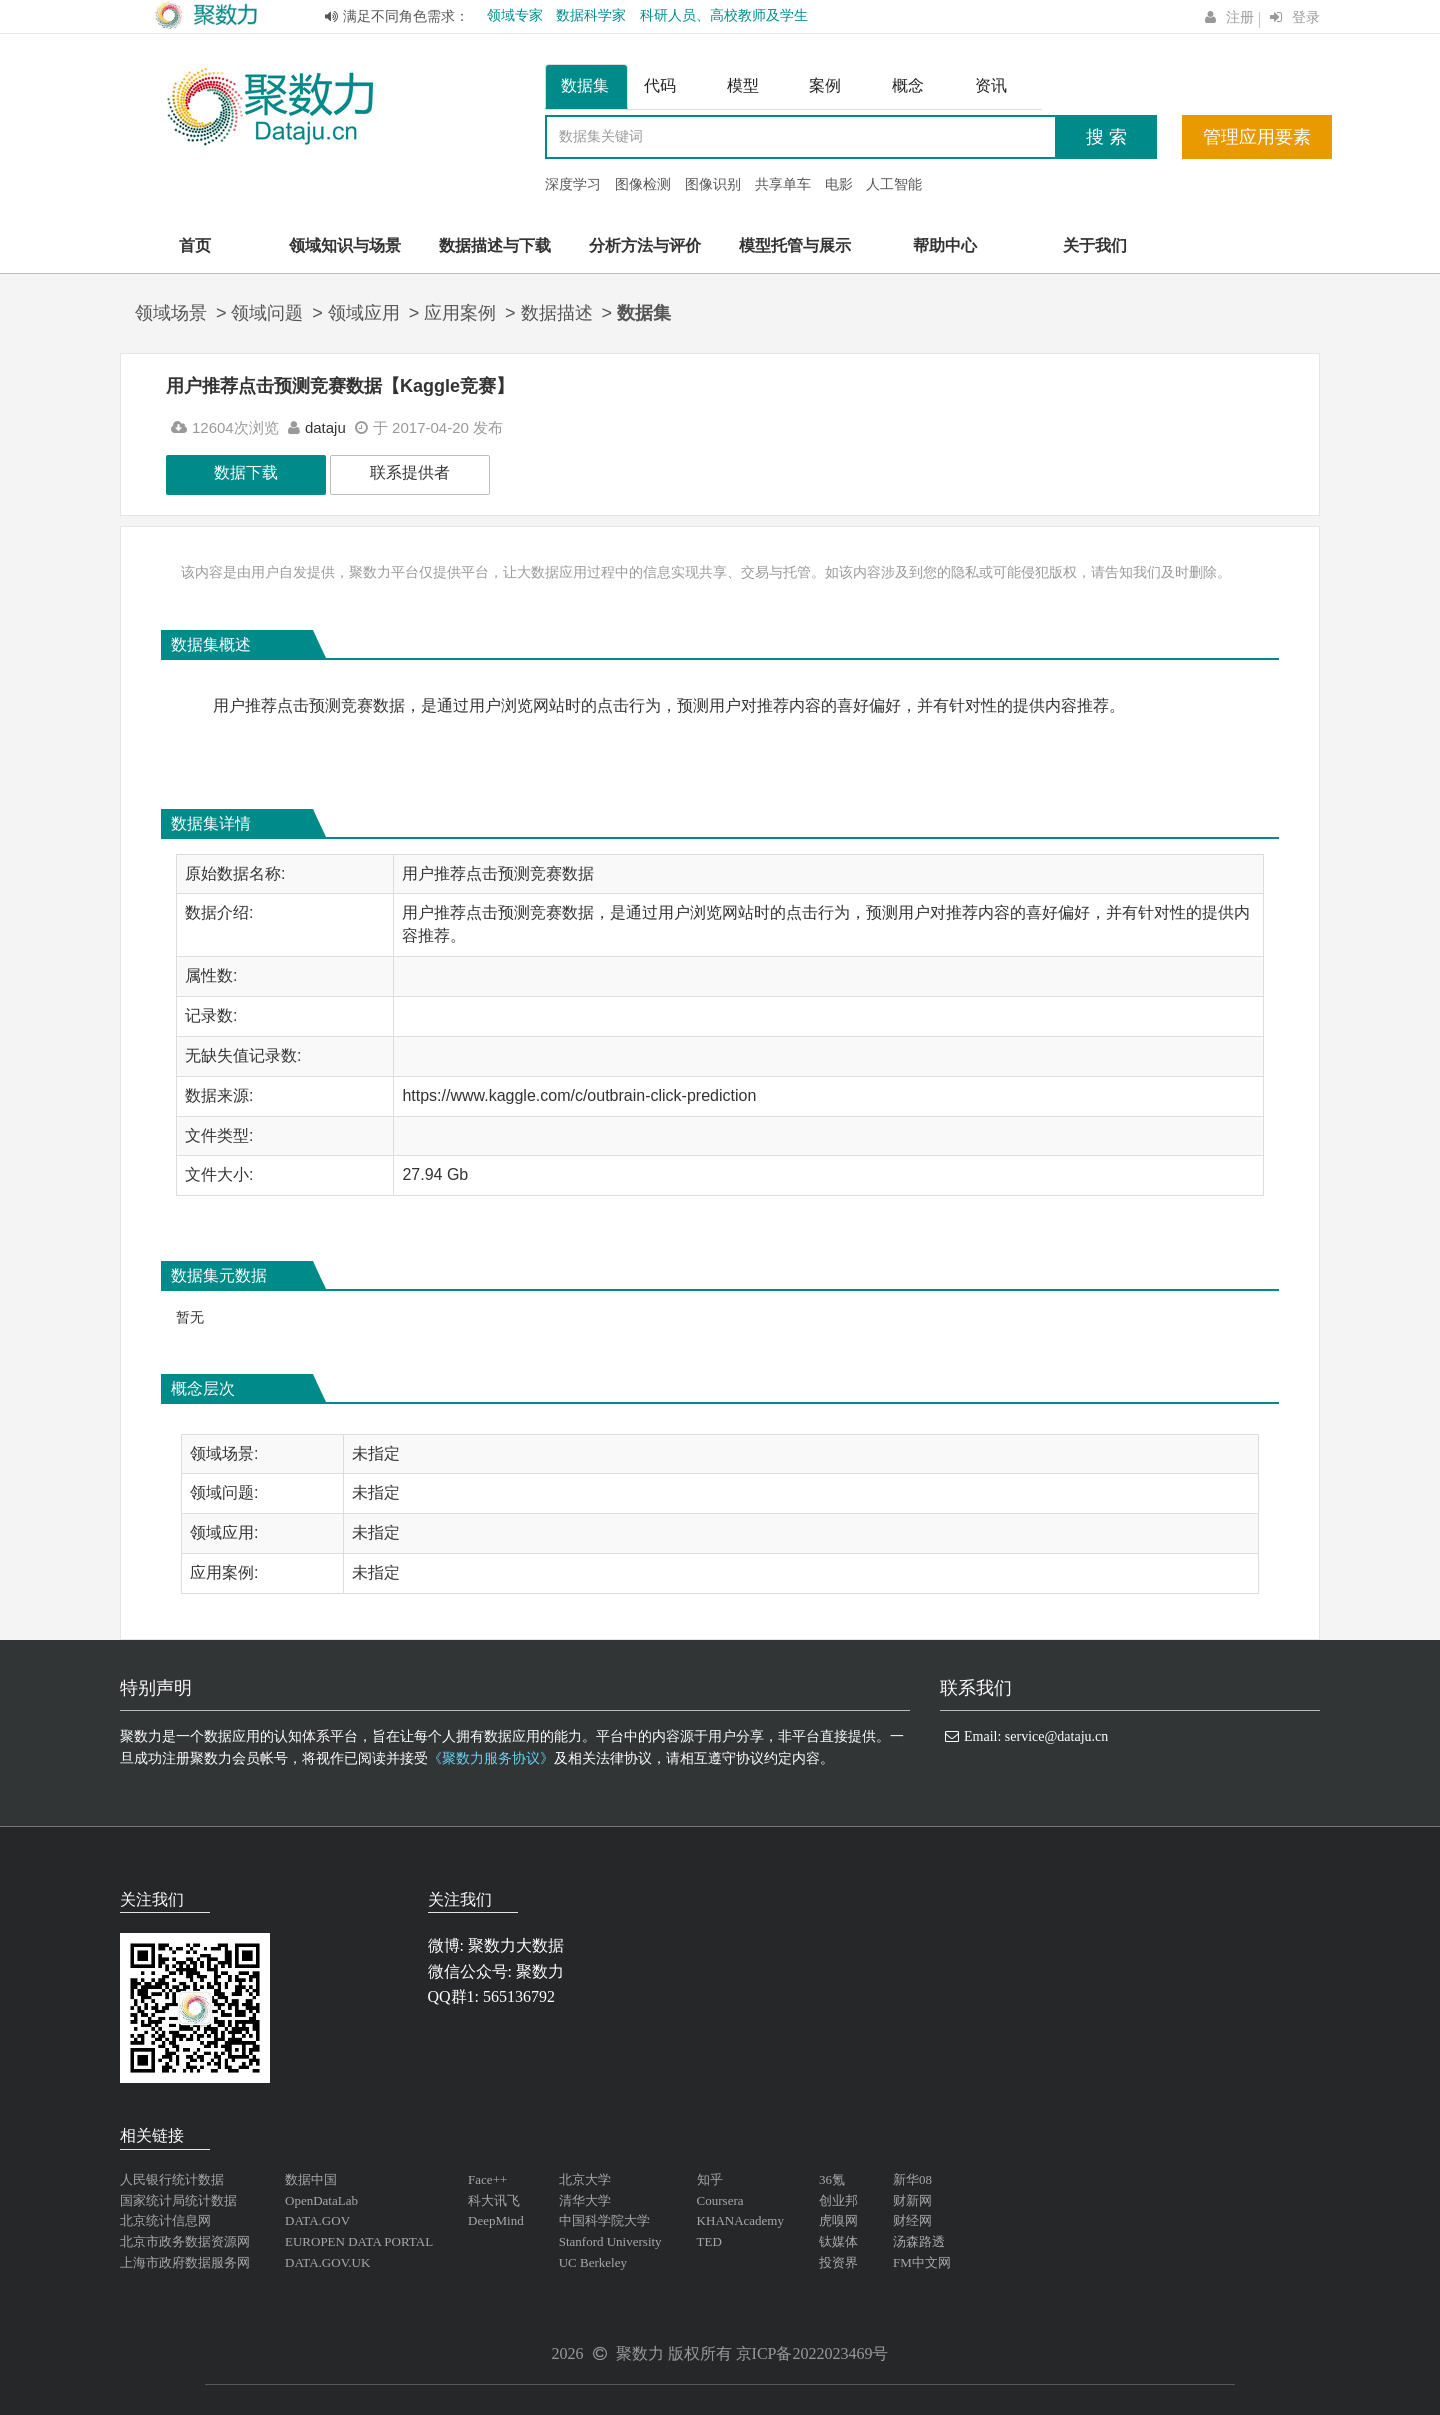 The image size is (1440, 2415). Describe the element at coordinates (991, 85) in the screenshot. I see `资讯` at that location.